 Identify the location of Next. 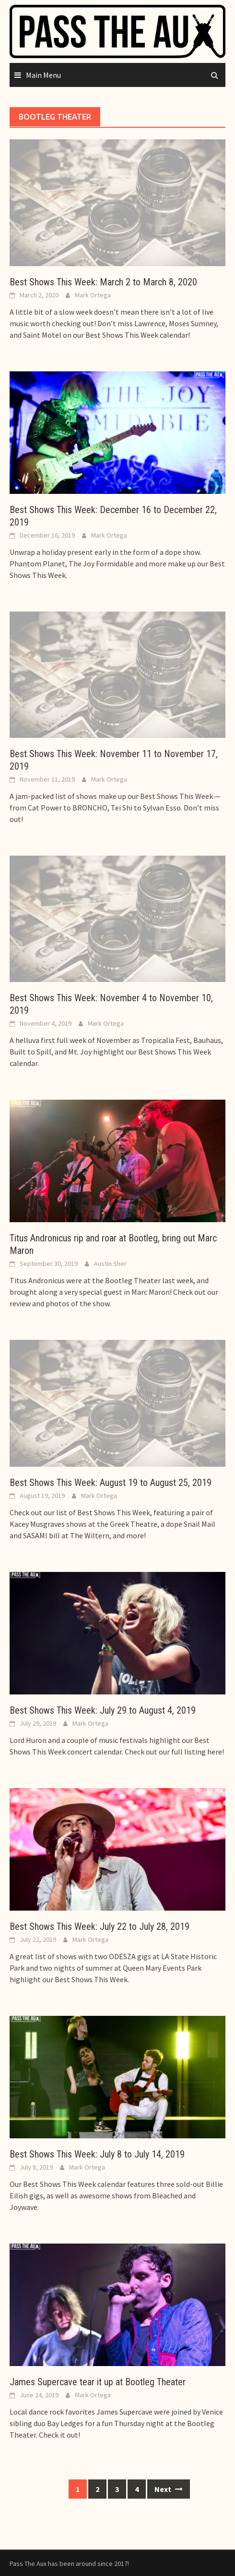
(168, 2489).